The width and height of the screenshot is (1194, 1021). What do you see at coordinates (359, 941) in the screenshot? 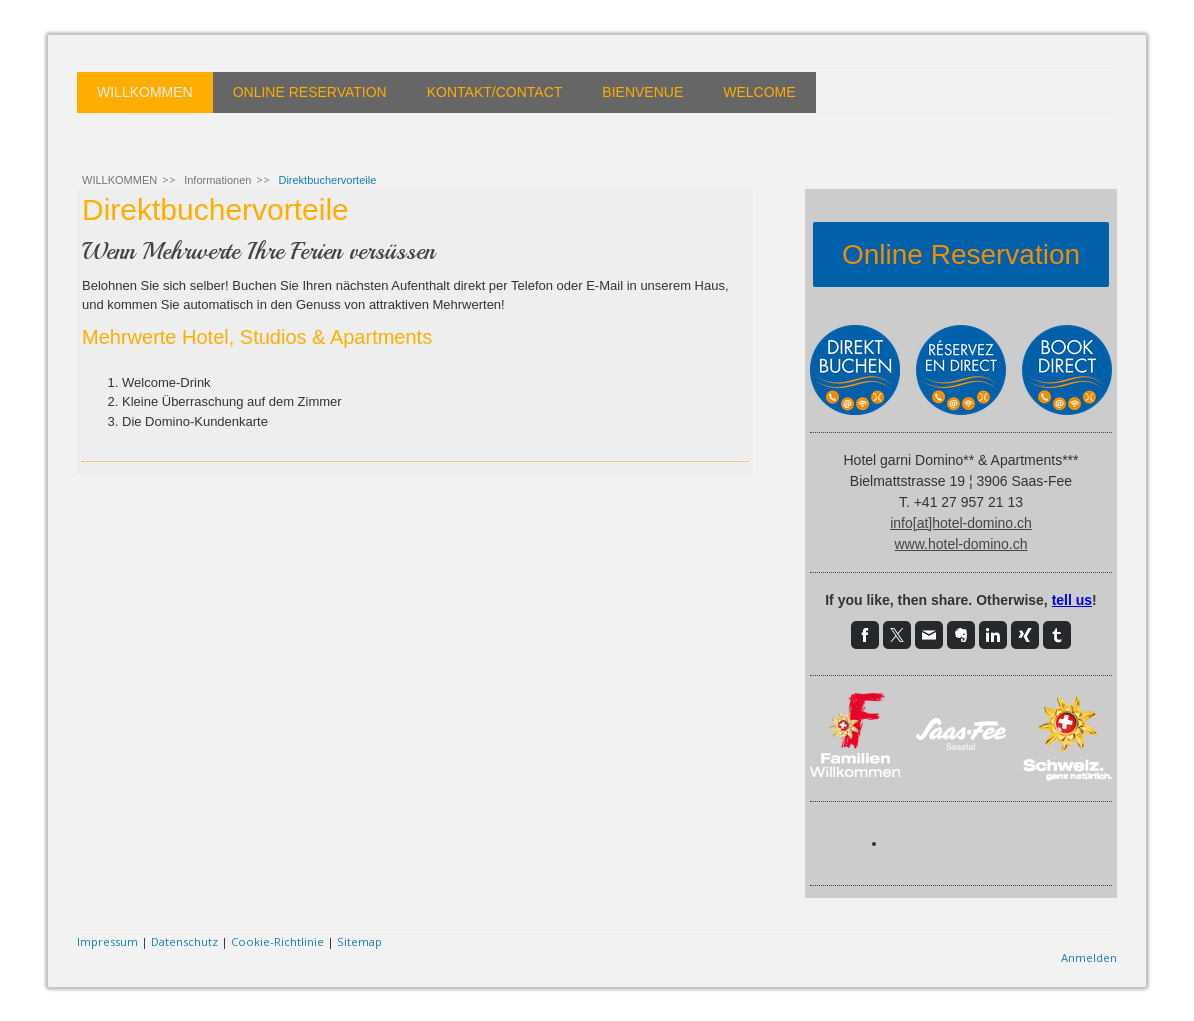
I see `Sitemap` at bounding box center [359, 941].